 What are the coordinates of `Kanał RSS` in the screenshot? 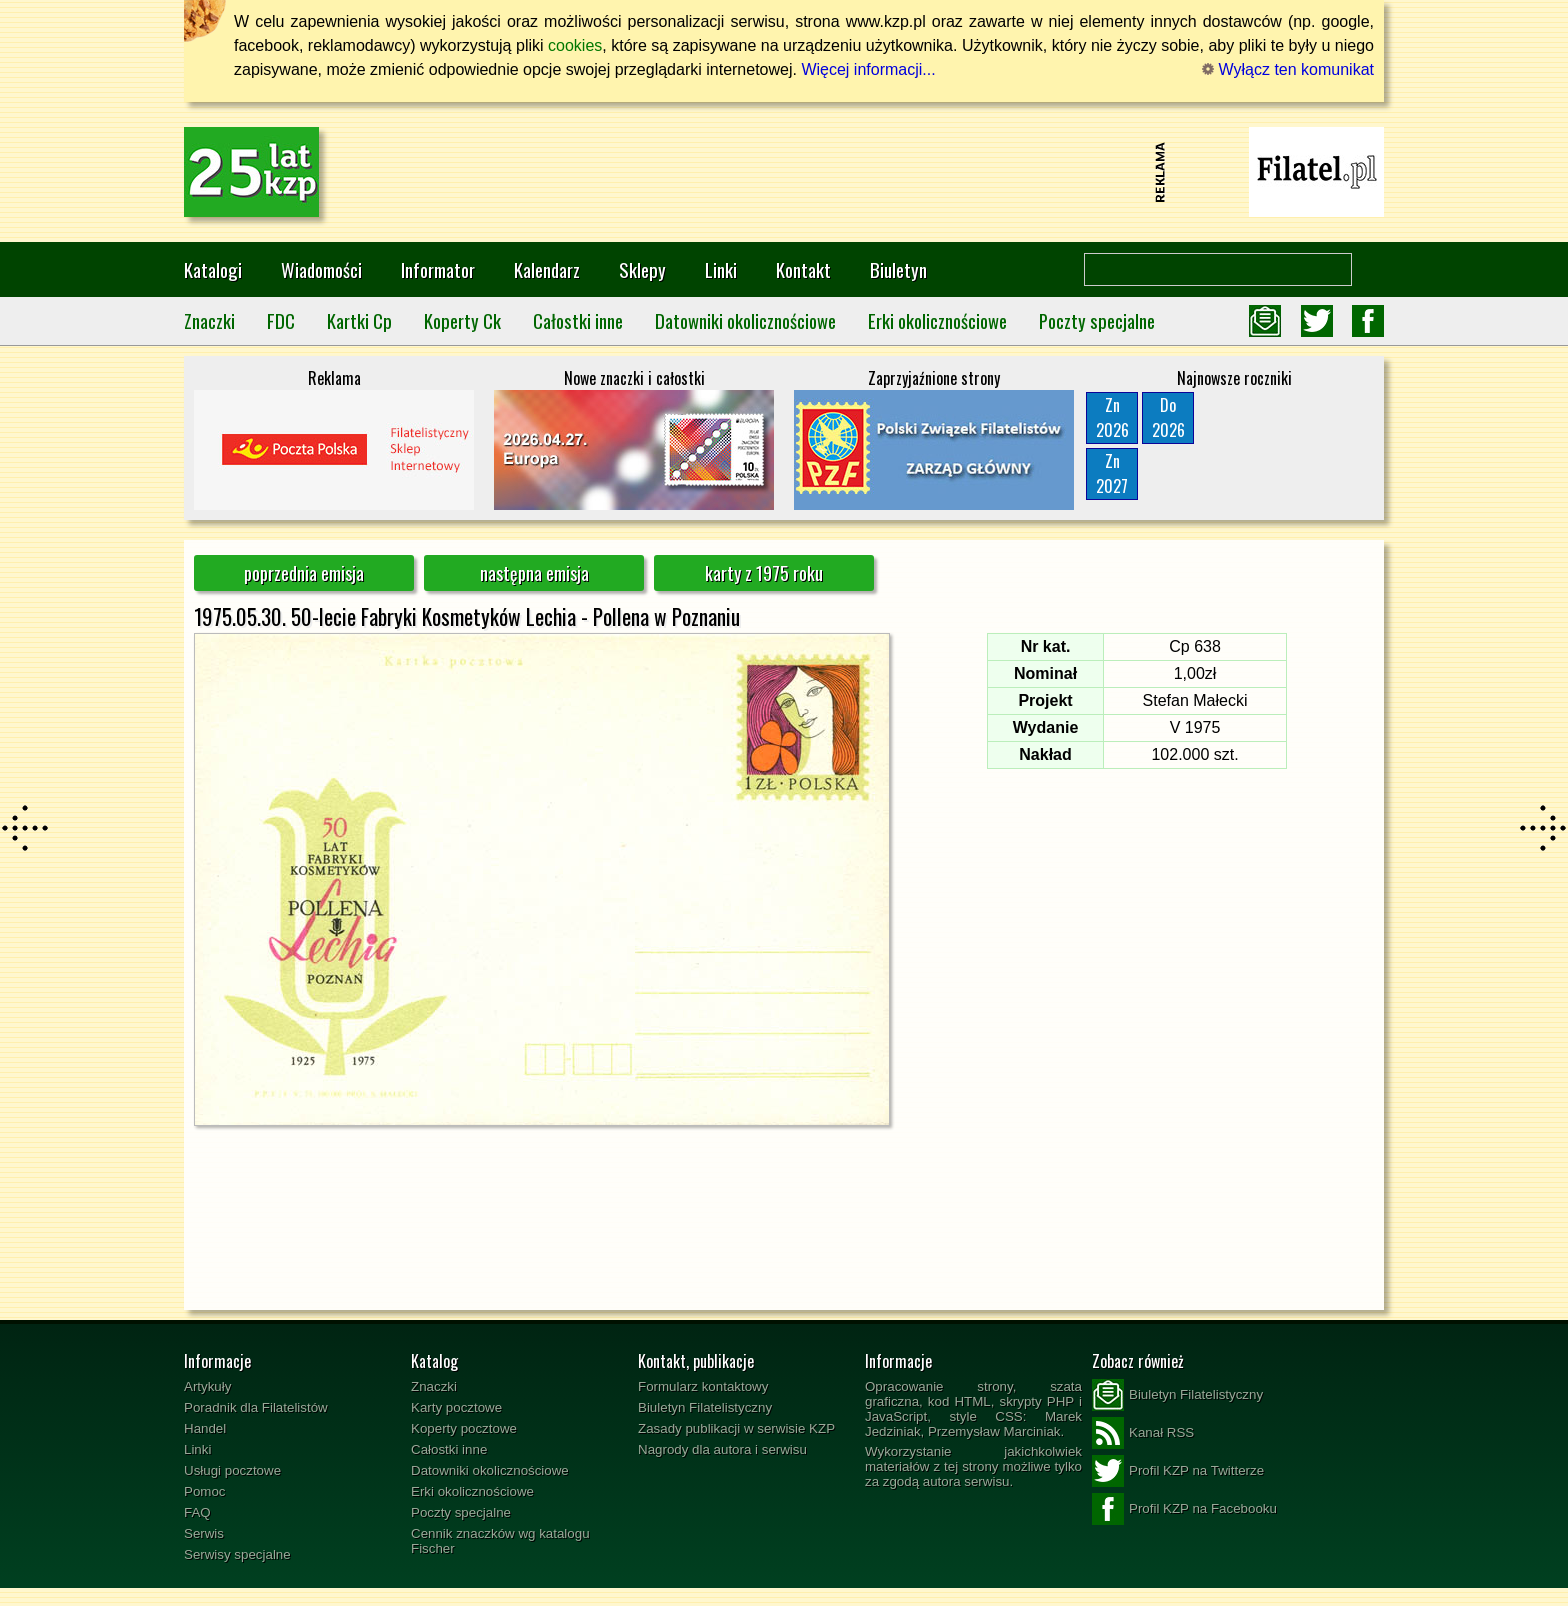 It's located at (1143, 1433).